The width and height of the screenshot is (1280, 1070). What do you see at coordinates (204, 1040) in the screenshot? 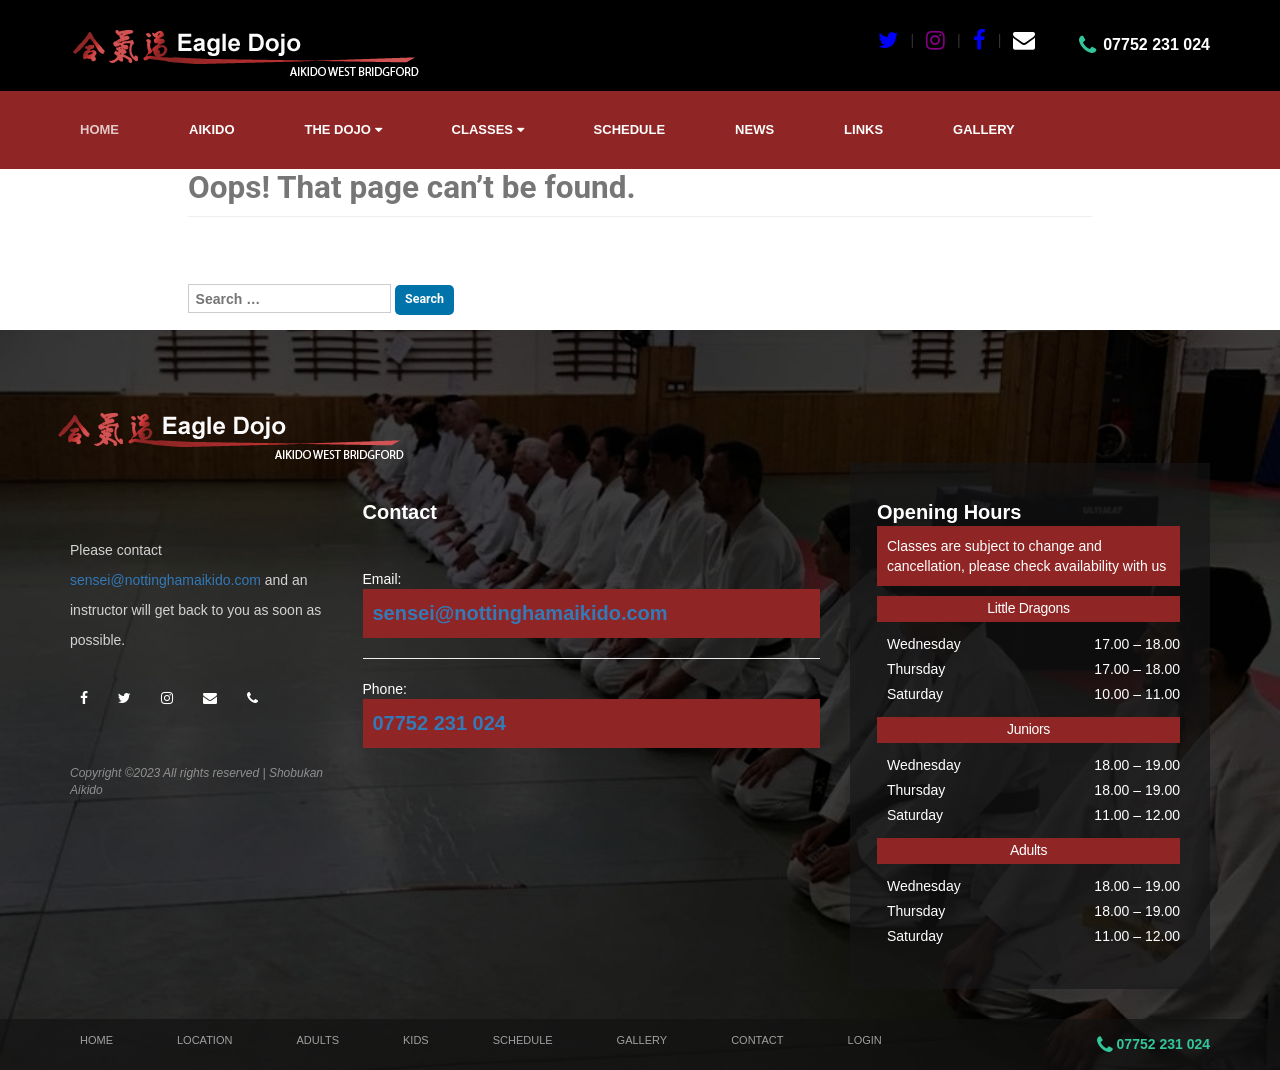
I see `Location` at bounding box center [204, 1040].